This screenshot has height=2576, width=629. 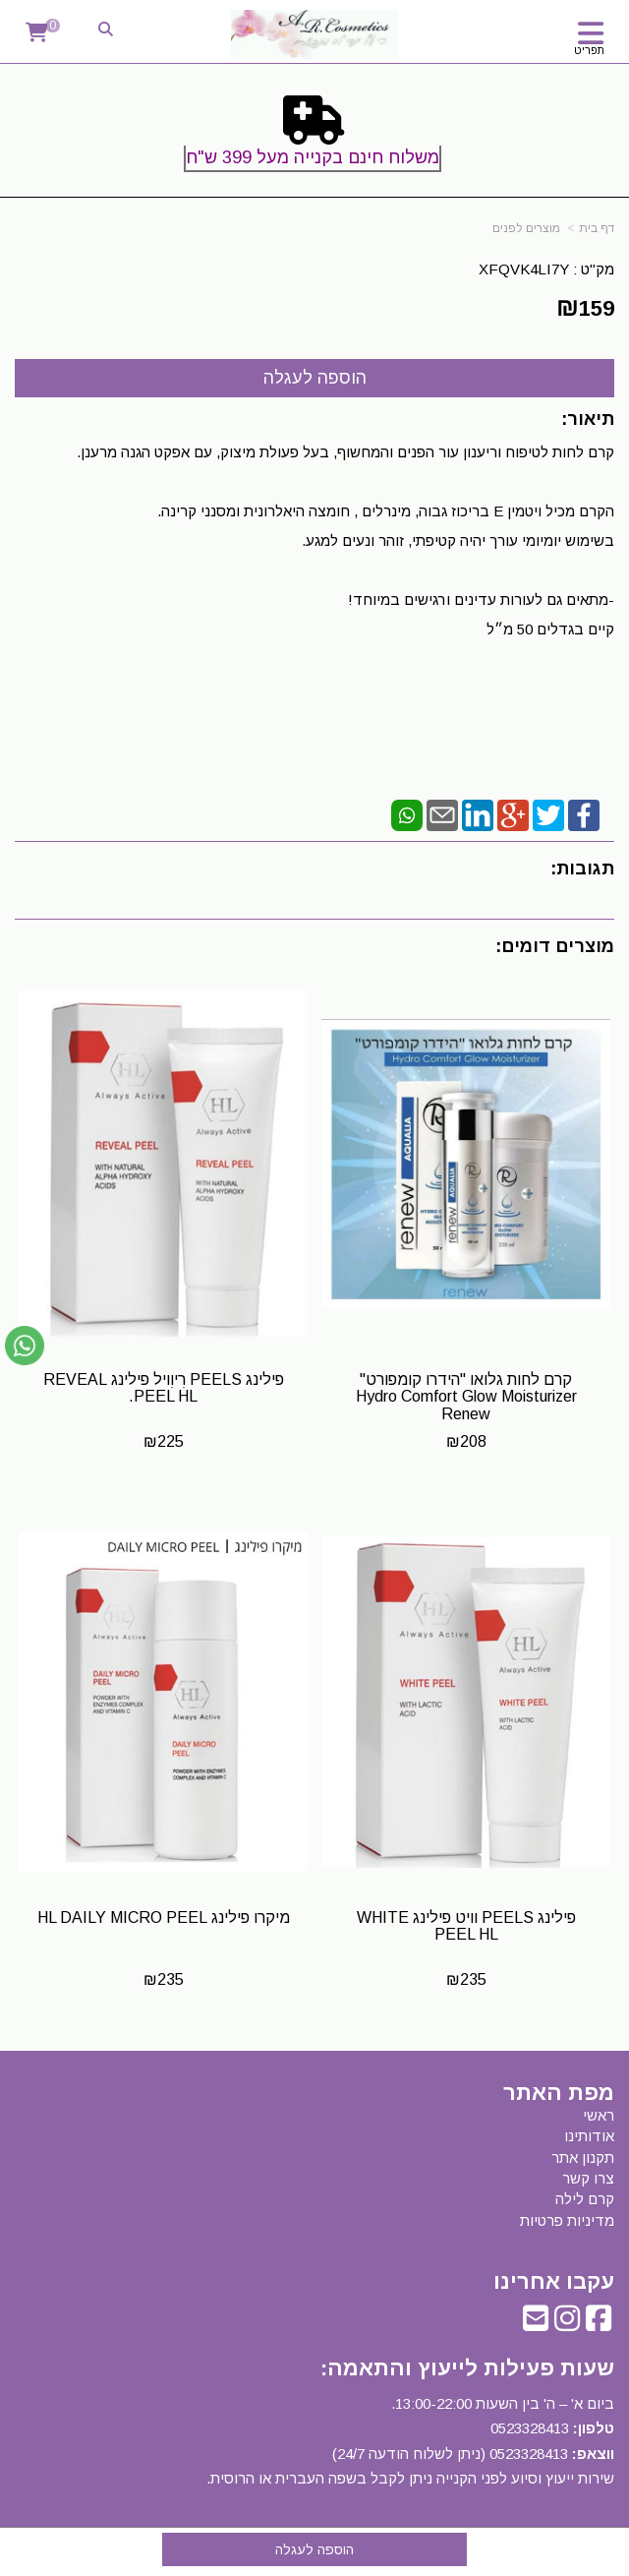 What do you see at coordinates (529, 2428) in the screenshot?
I see `0523328413` at bounding box center [529, 2428].